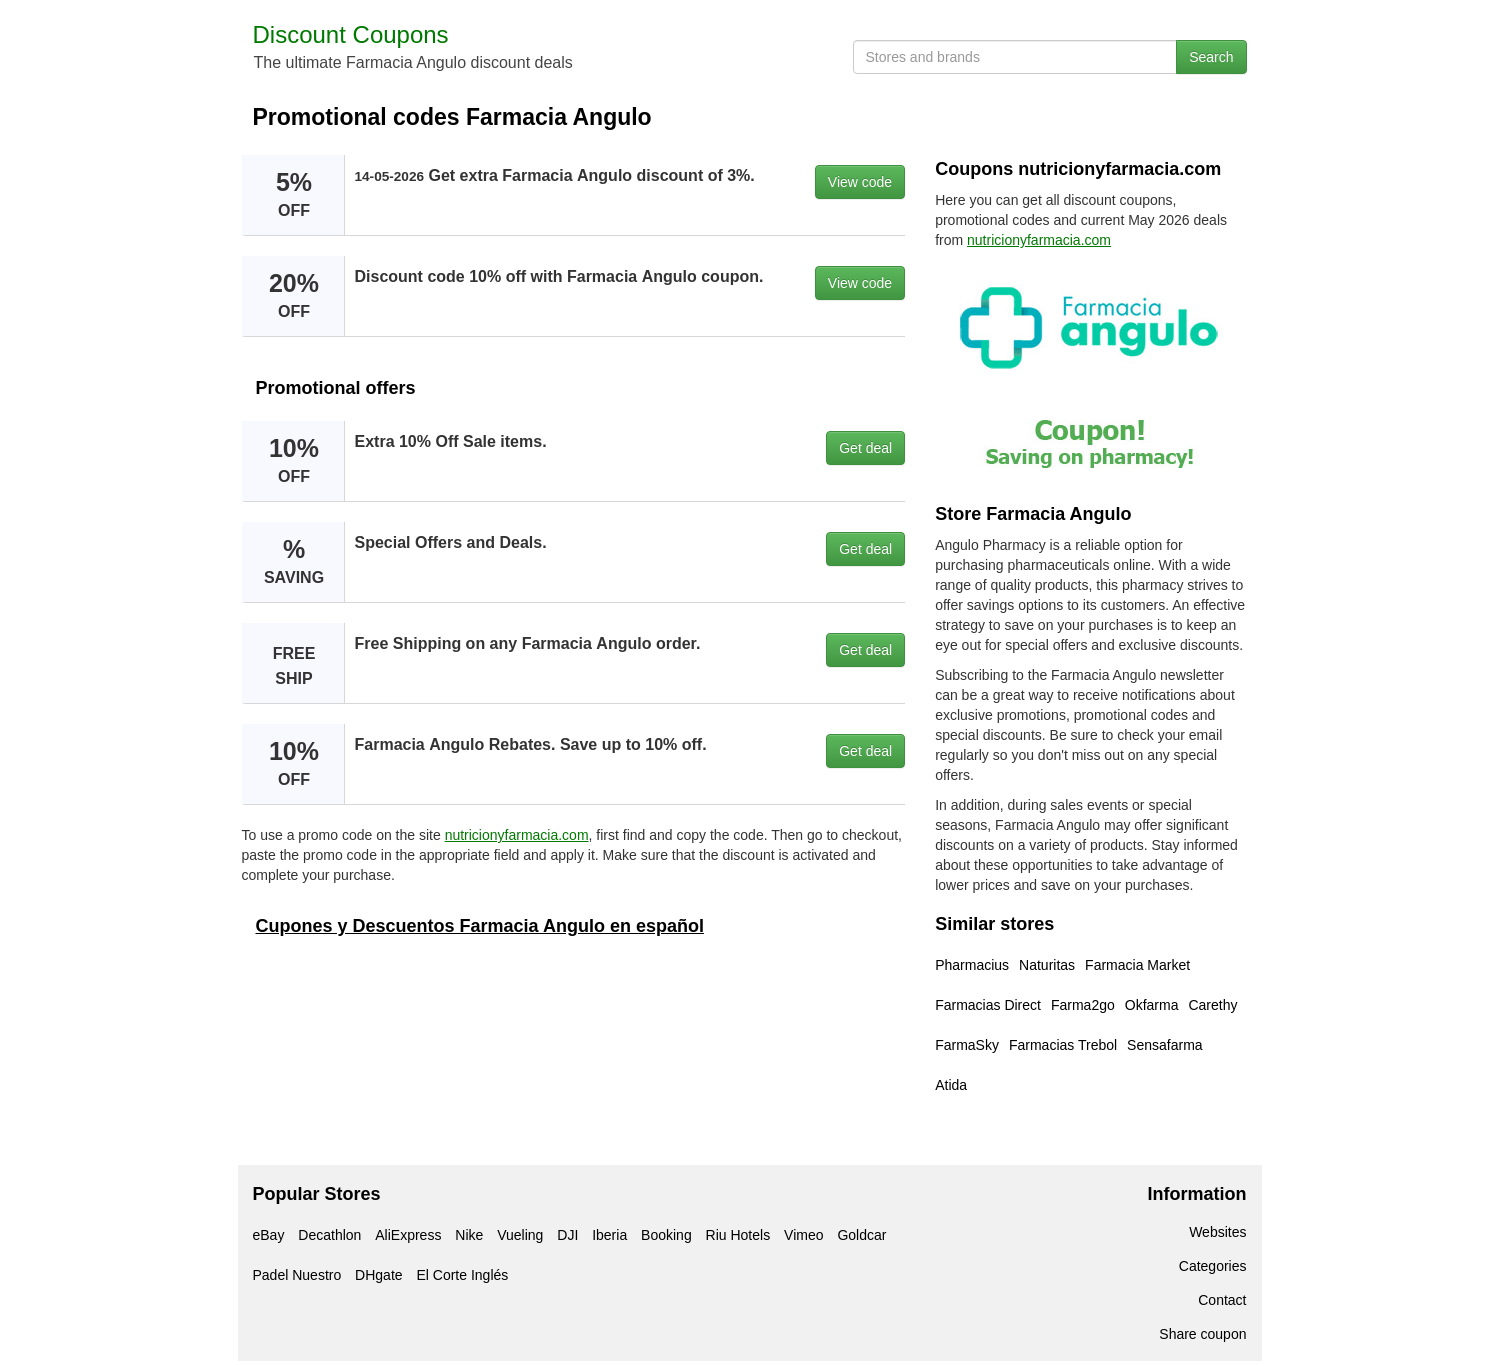  Describe the element at coordinates (1083, 1005) in the screenshot. I see `Farma2go` at that location.